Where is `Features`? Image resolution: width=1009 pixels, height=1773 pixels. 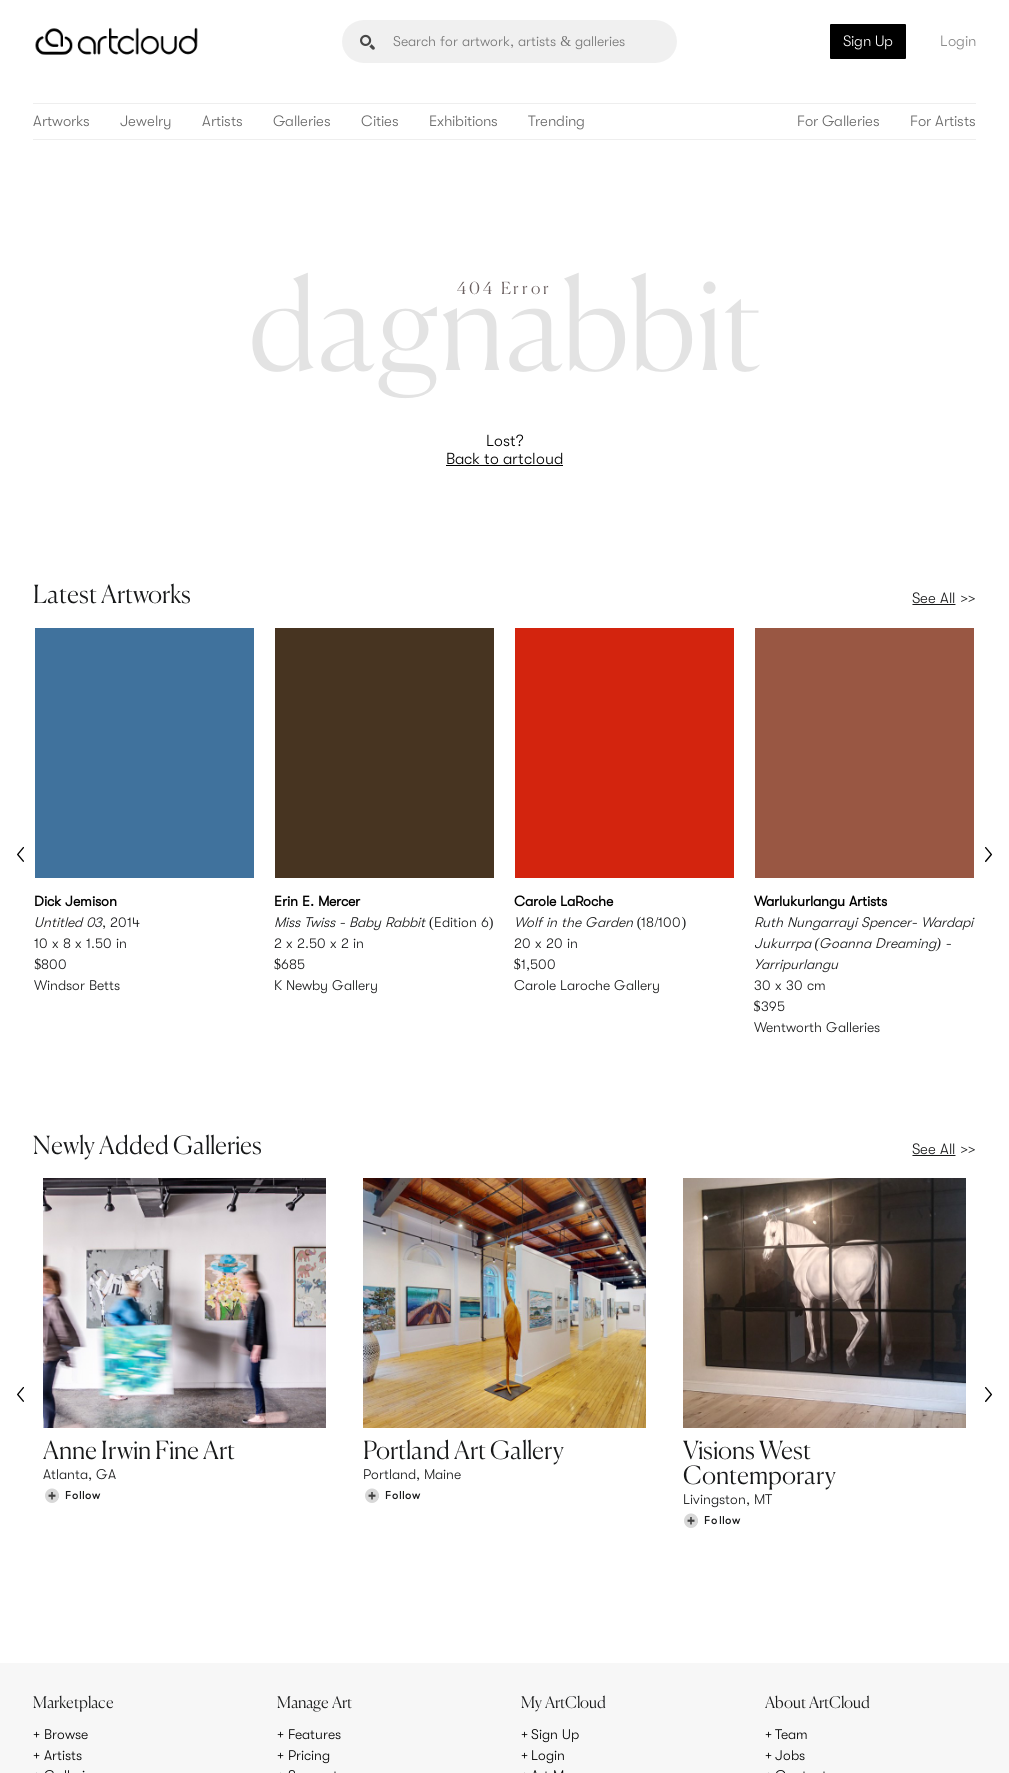
Features is located at coordinates (314, 1610).